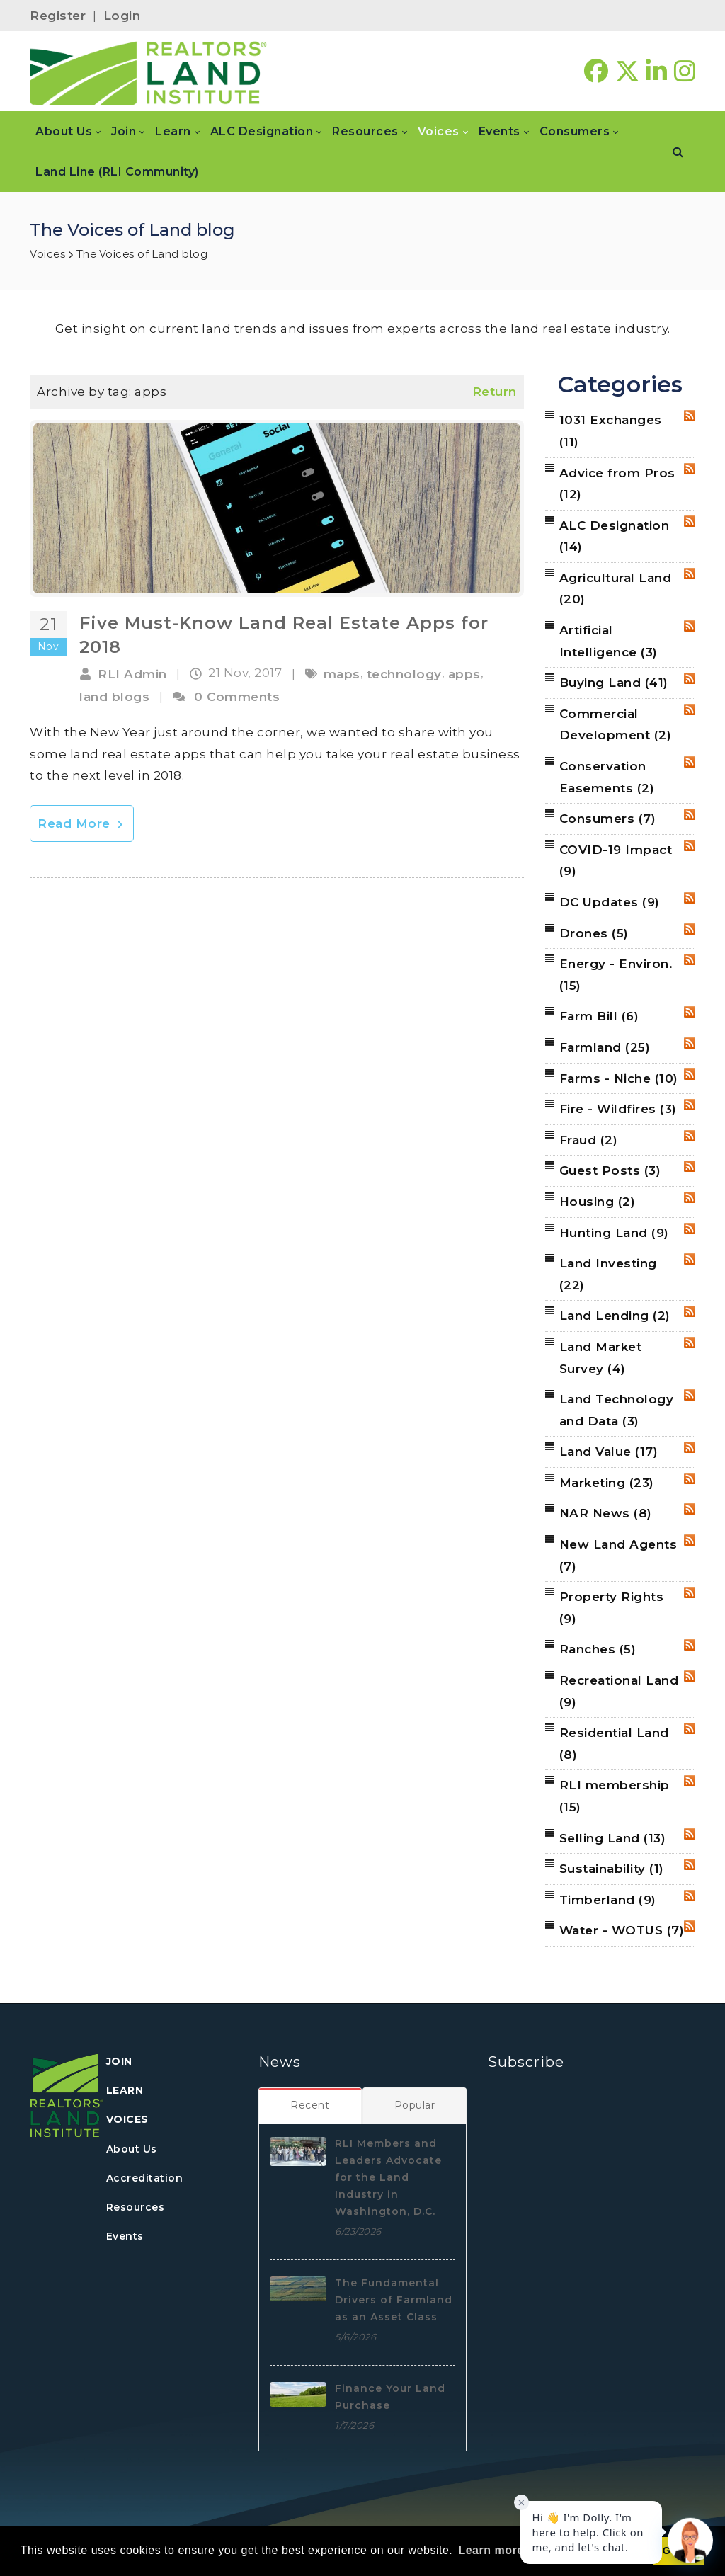  What do you see at coordinates (619, 1691) in the screenshot?
I see `Recreational Land` at bounding box center [619, 1691].